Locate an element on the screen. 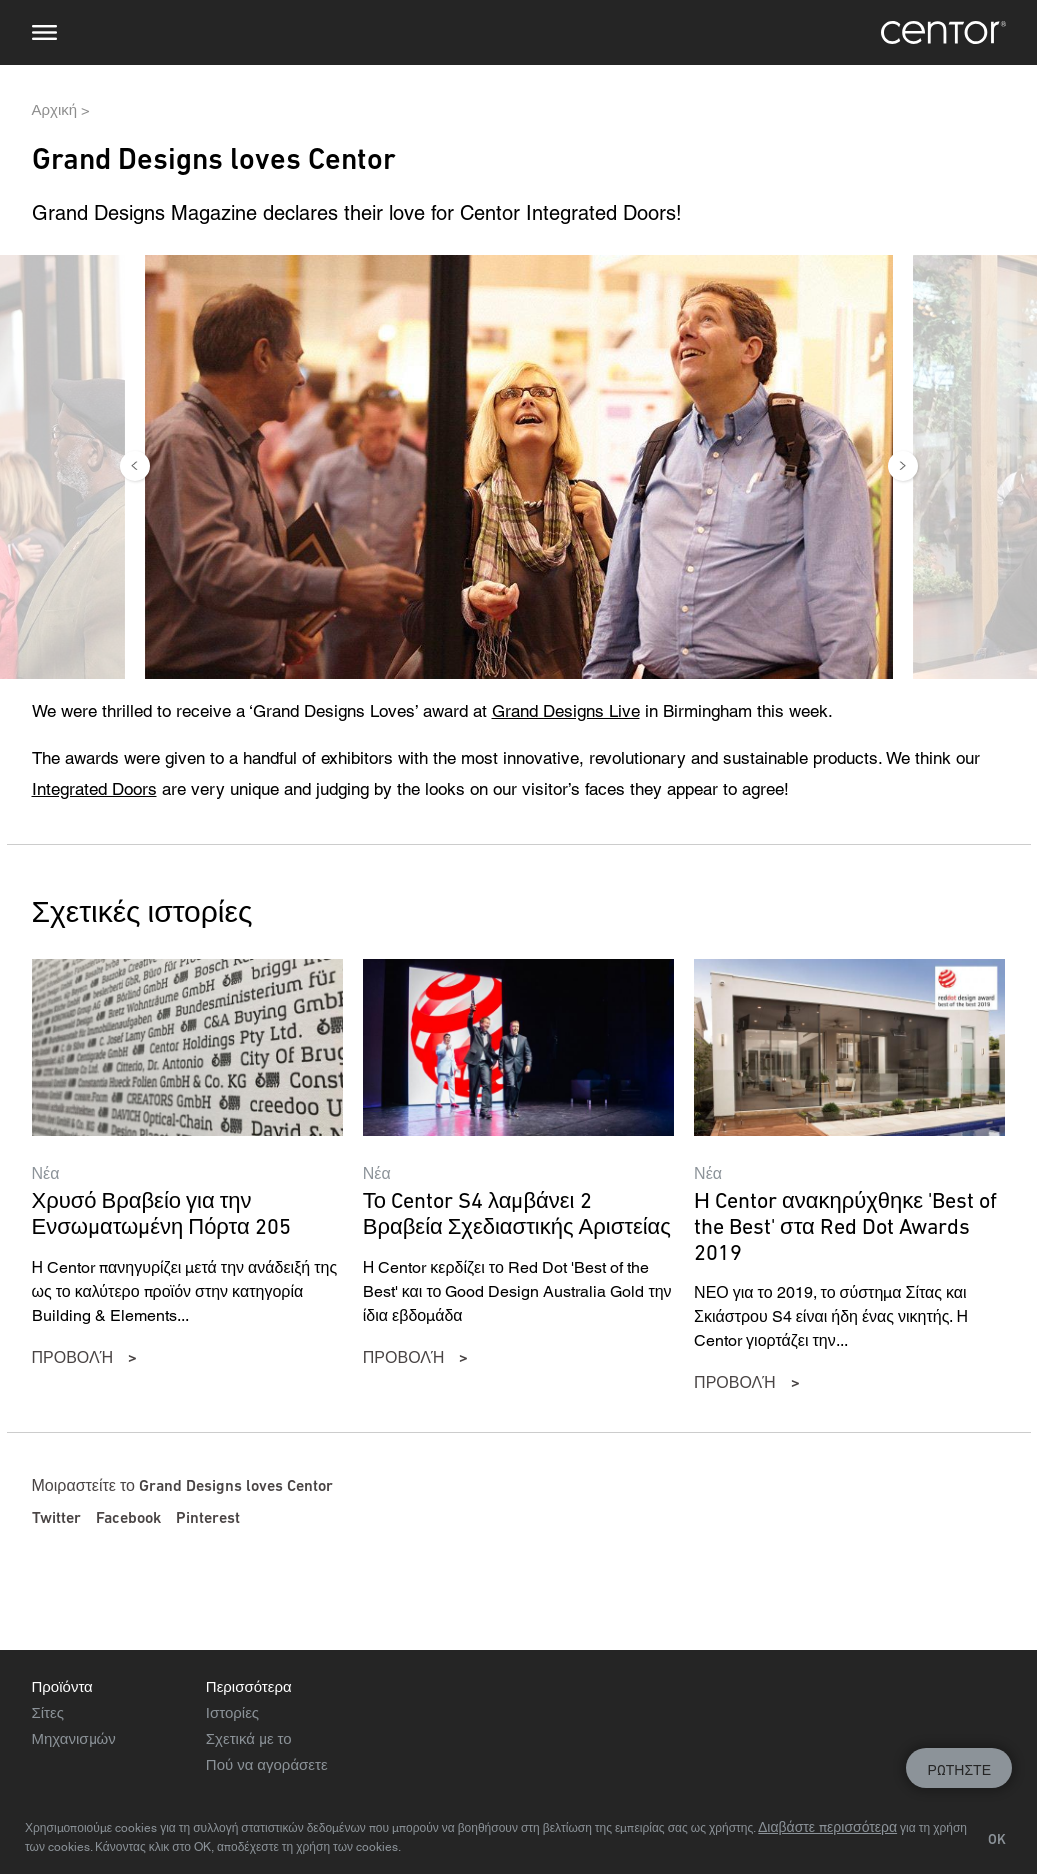  Integrated Doors is located at coordinates (94, 789).